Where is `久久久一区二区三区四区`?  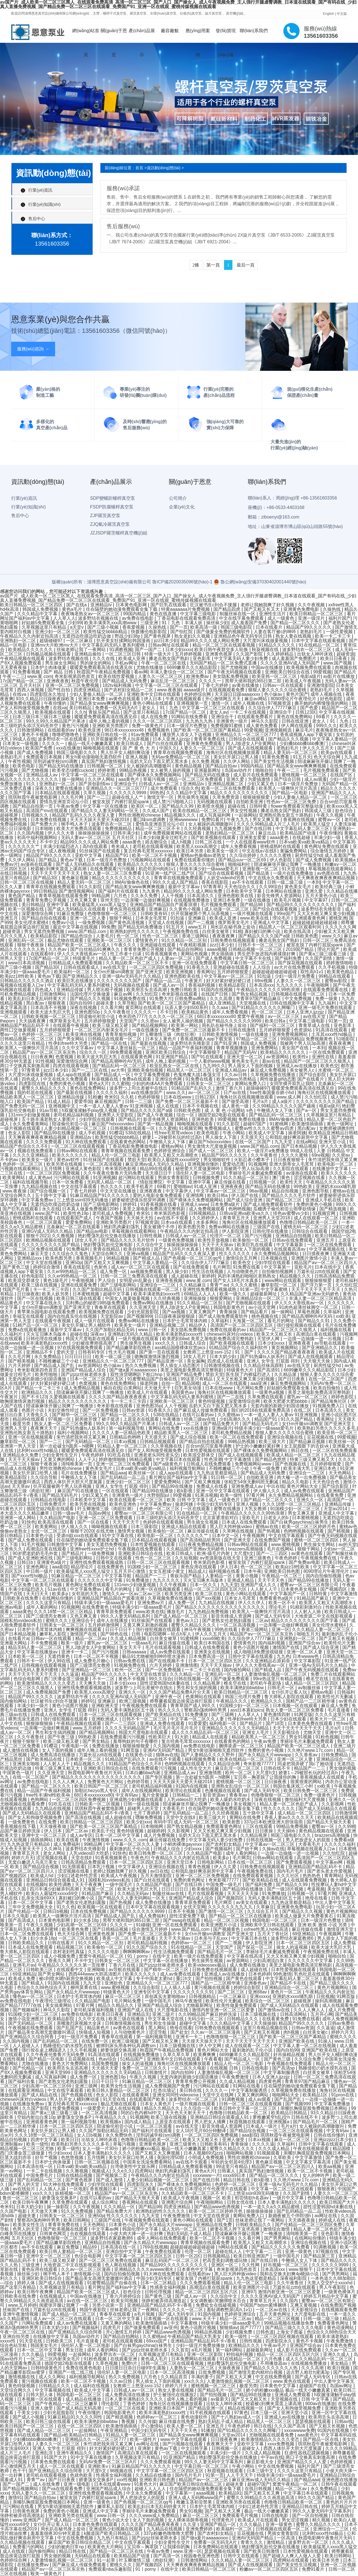 久久久一区二区三区四区 is located at coordinates (158, 721).